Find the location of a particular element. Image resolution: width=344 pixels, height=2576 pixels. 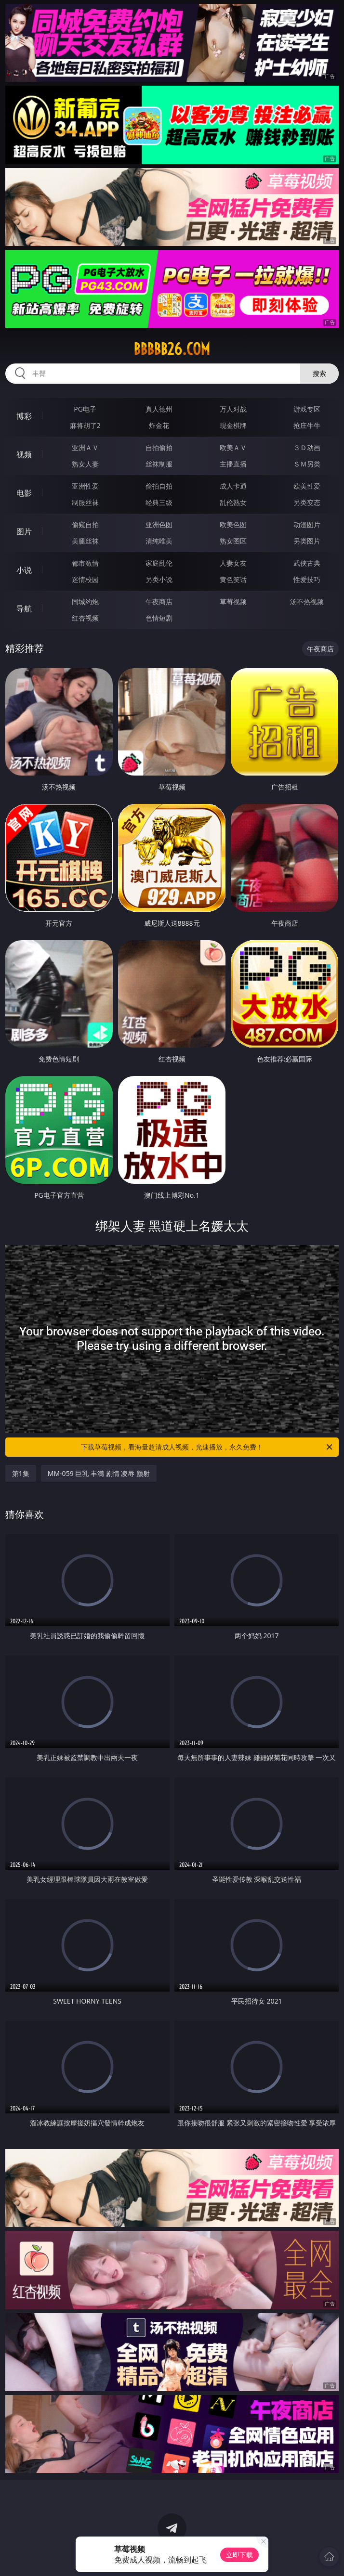

迷情校园 is located at coordinates (85, 579).